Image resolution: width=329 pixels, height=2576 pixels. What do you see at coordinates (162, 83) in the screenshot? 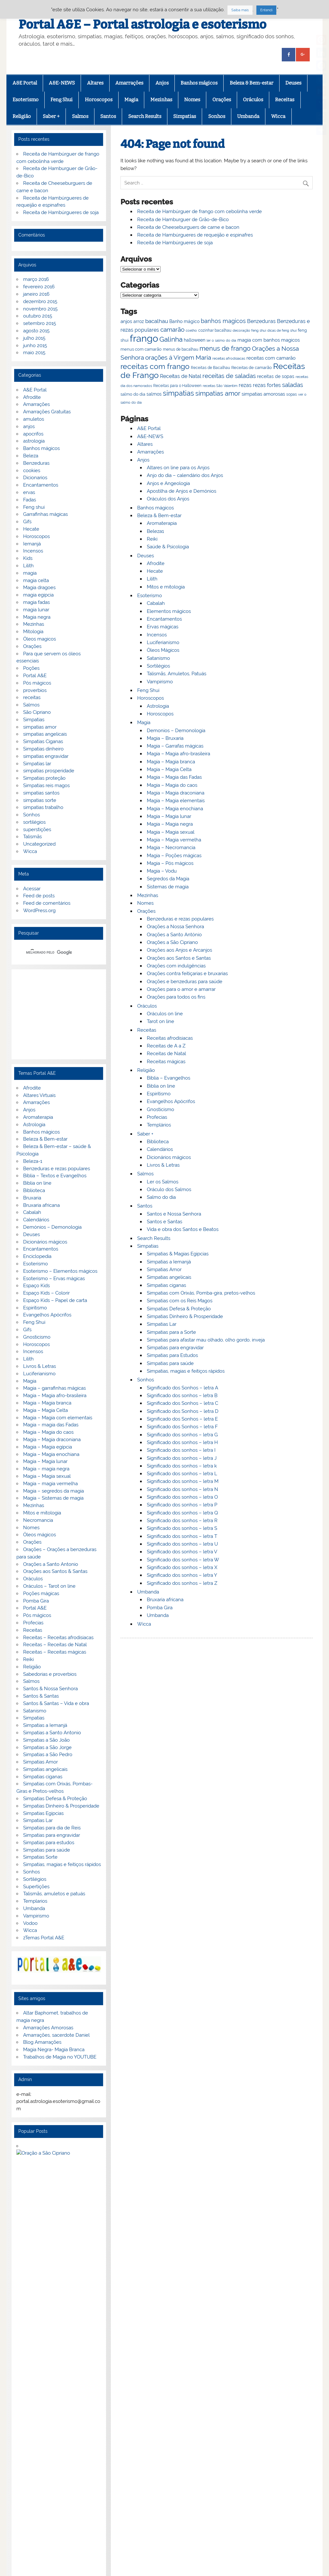
I see `Anjos` at bounding box center [162, 83].